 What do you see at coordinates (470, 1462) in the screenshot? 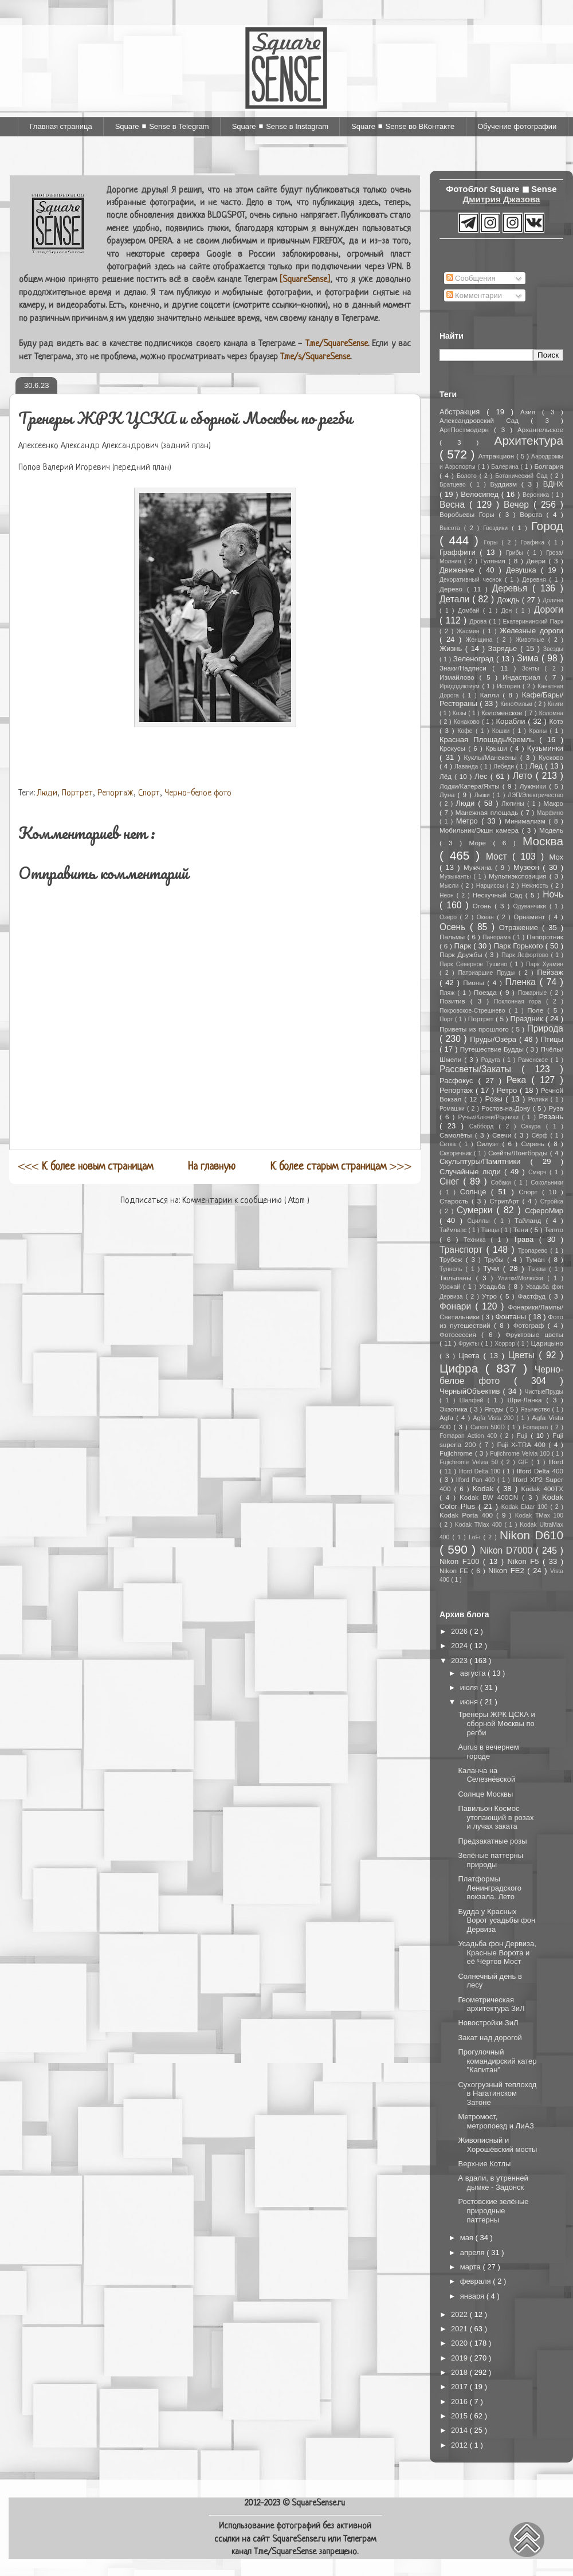
I see `Fujichrome Velvia 50` at bounding box center [470, 1462].